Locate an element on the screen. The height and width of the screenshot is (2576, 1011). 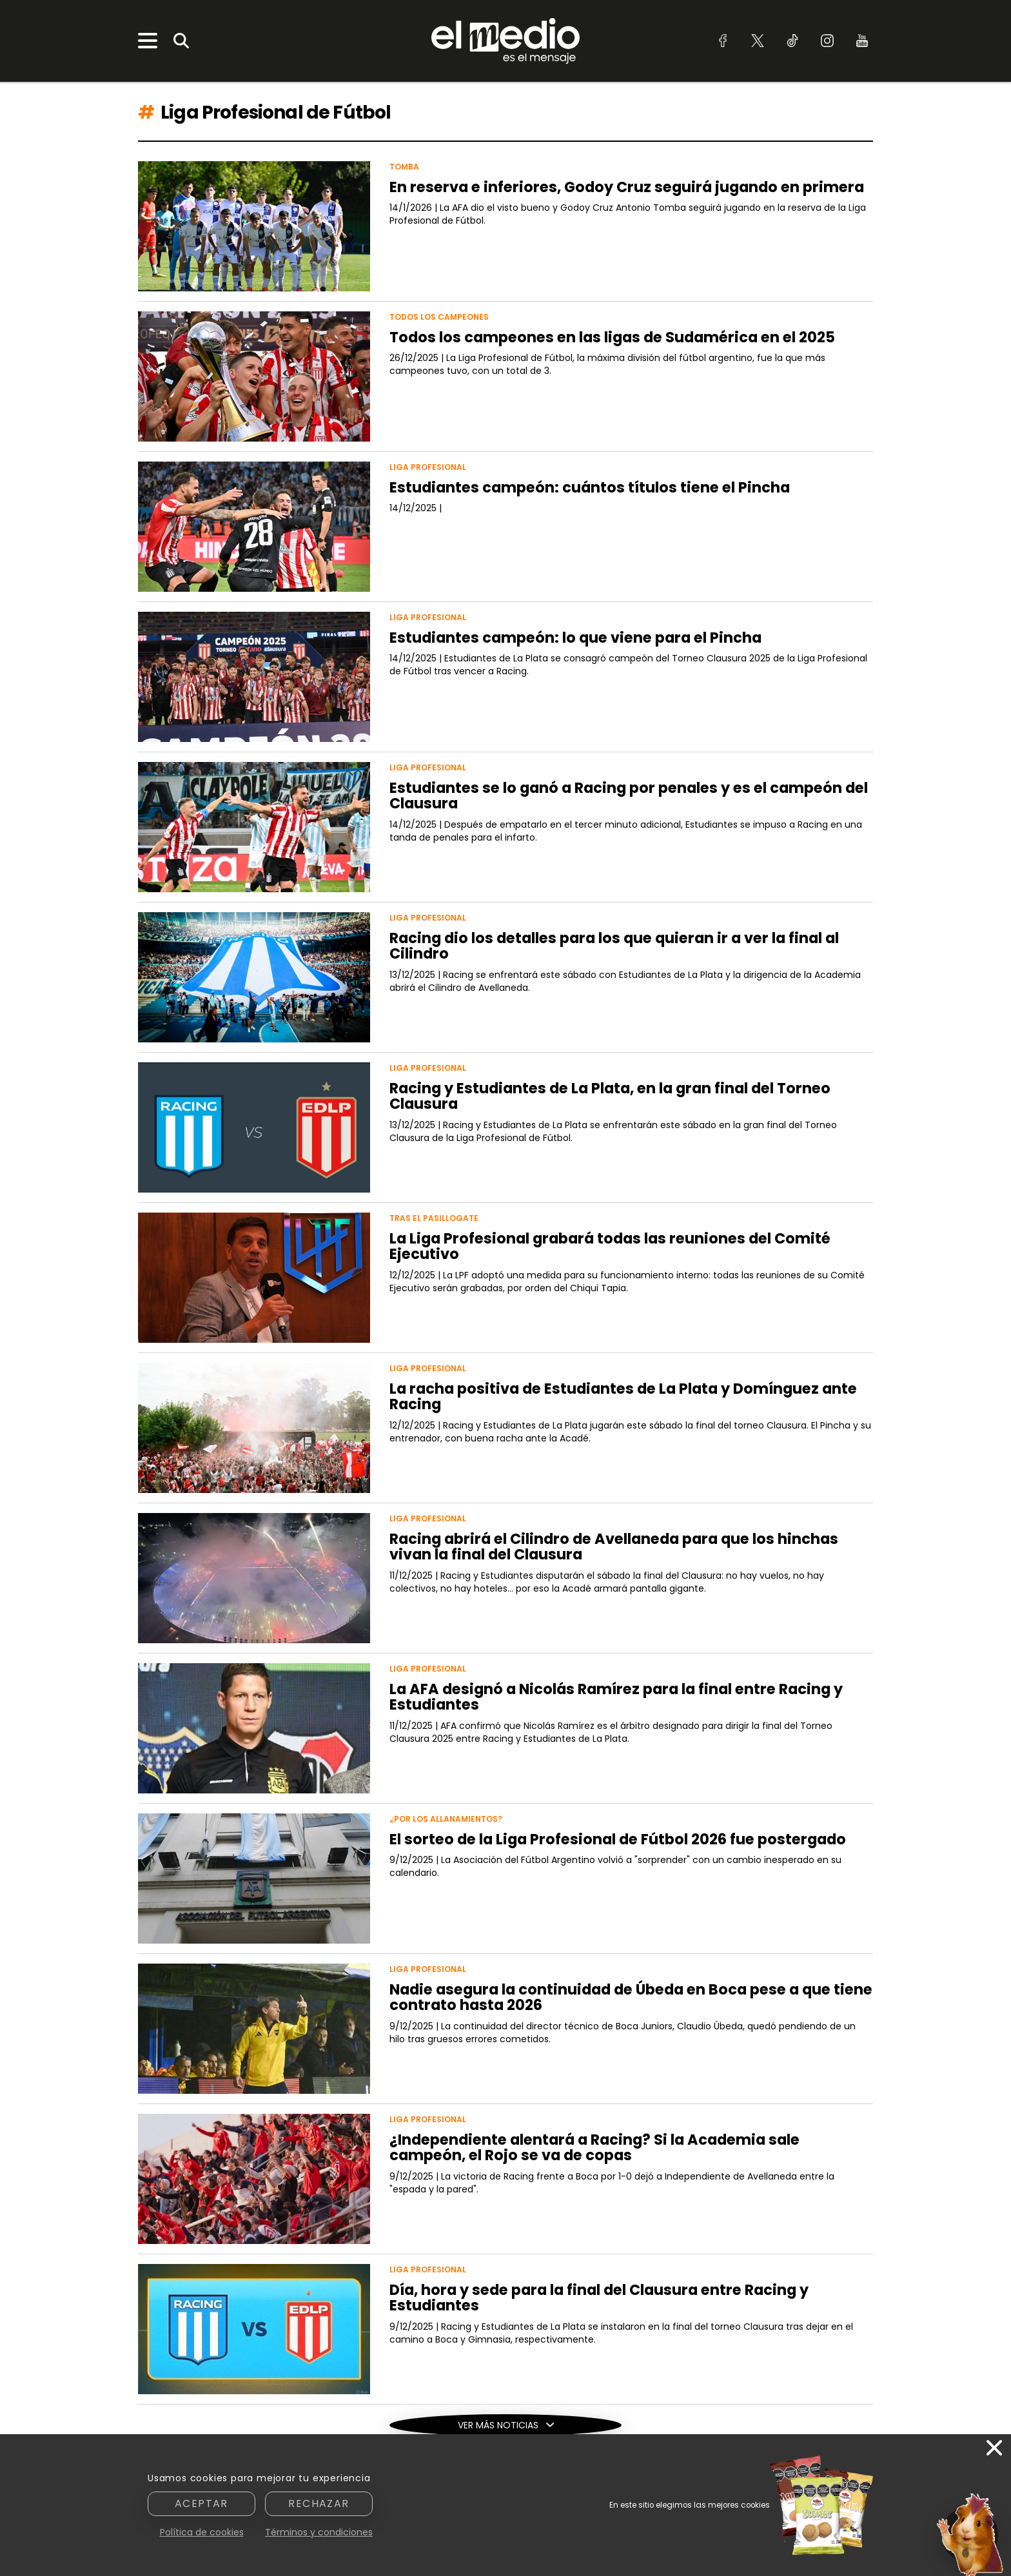
Aceptar is located at coordinates (201, 2503).